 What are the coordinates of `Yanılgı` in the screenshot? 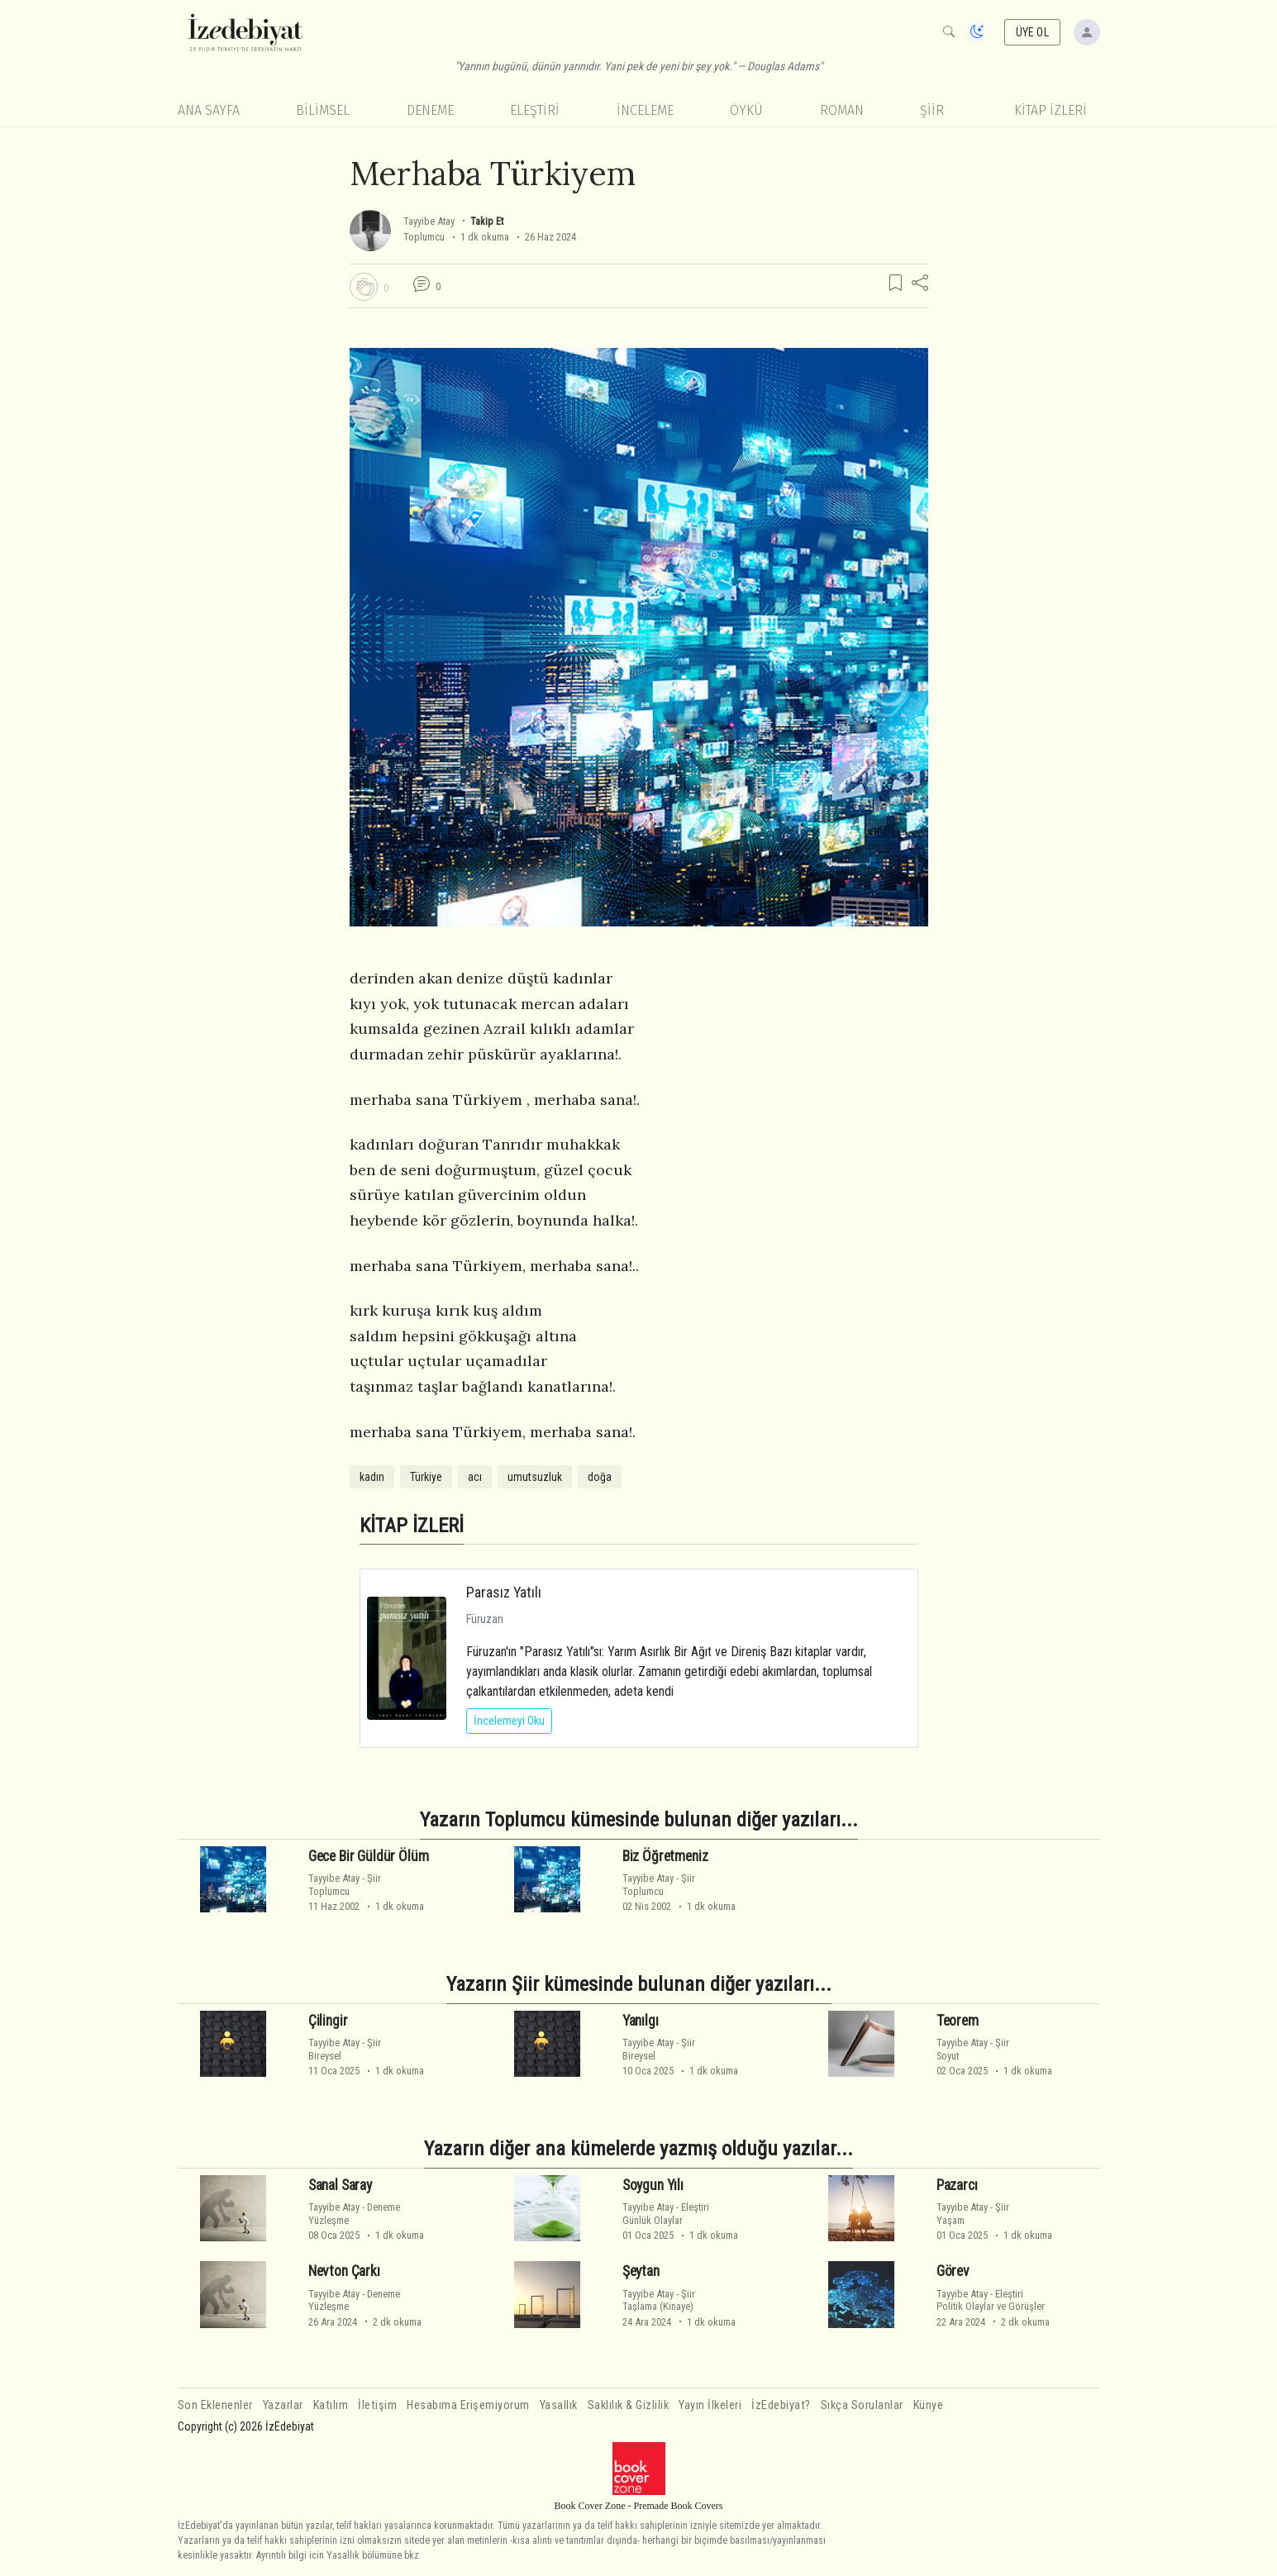 It's located at (640, 2020).